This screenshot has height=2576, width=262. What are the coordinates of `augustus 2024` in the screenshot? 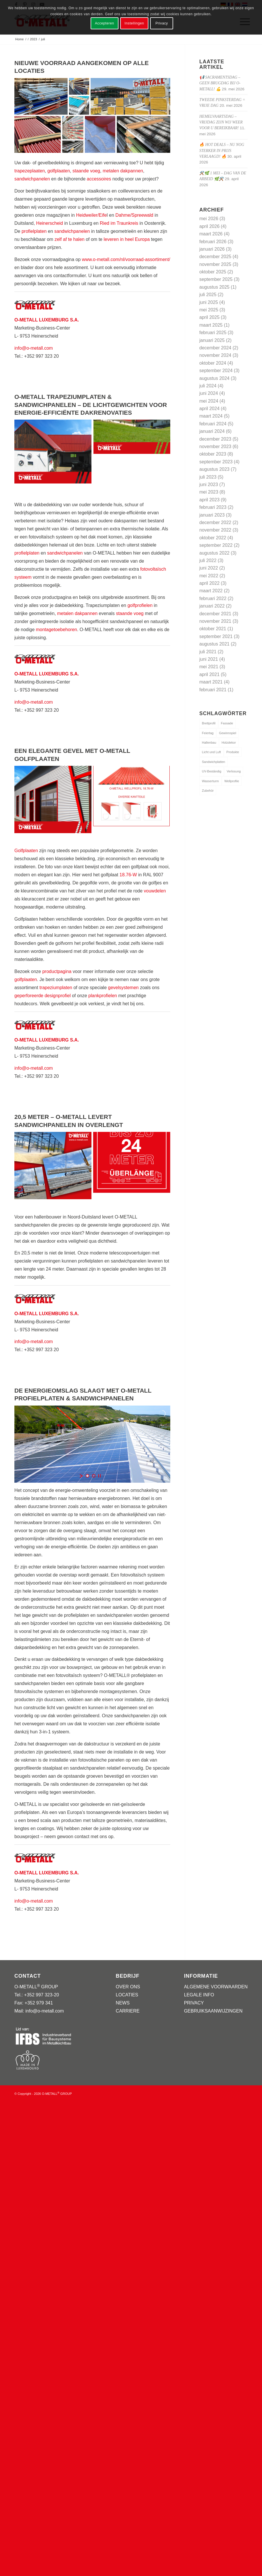 It's located at (214, 378).